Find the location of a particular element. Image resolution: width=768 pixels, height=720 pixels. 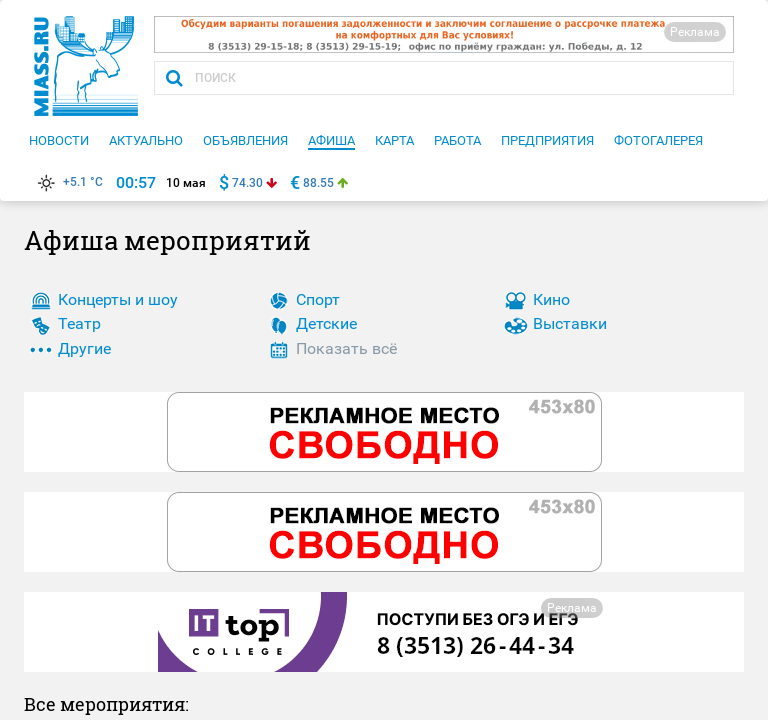

88.55 is located at coordinates (318, 183).